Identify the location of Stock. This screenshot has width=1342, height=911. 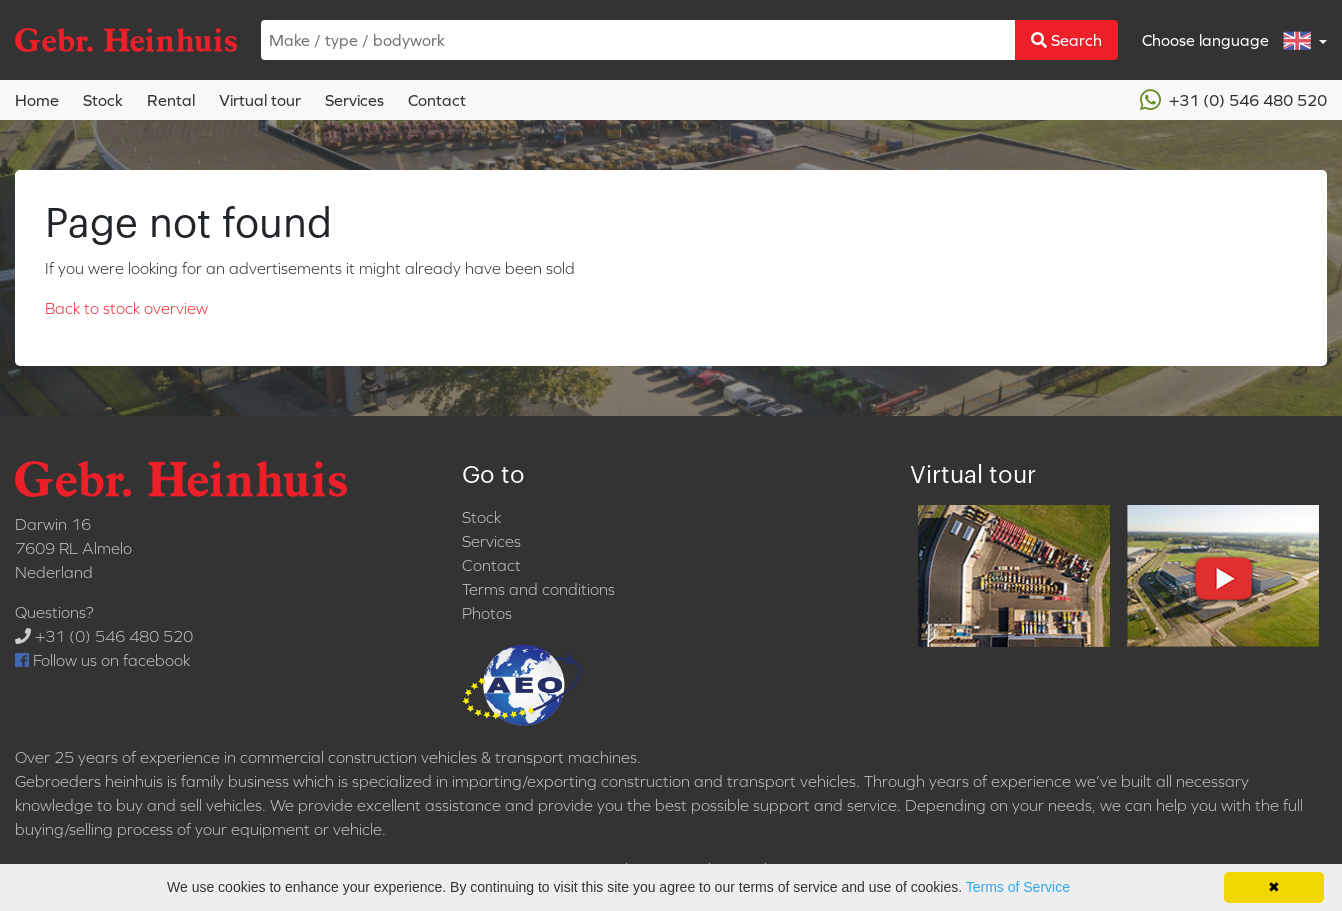
(103, 100).